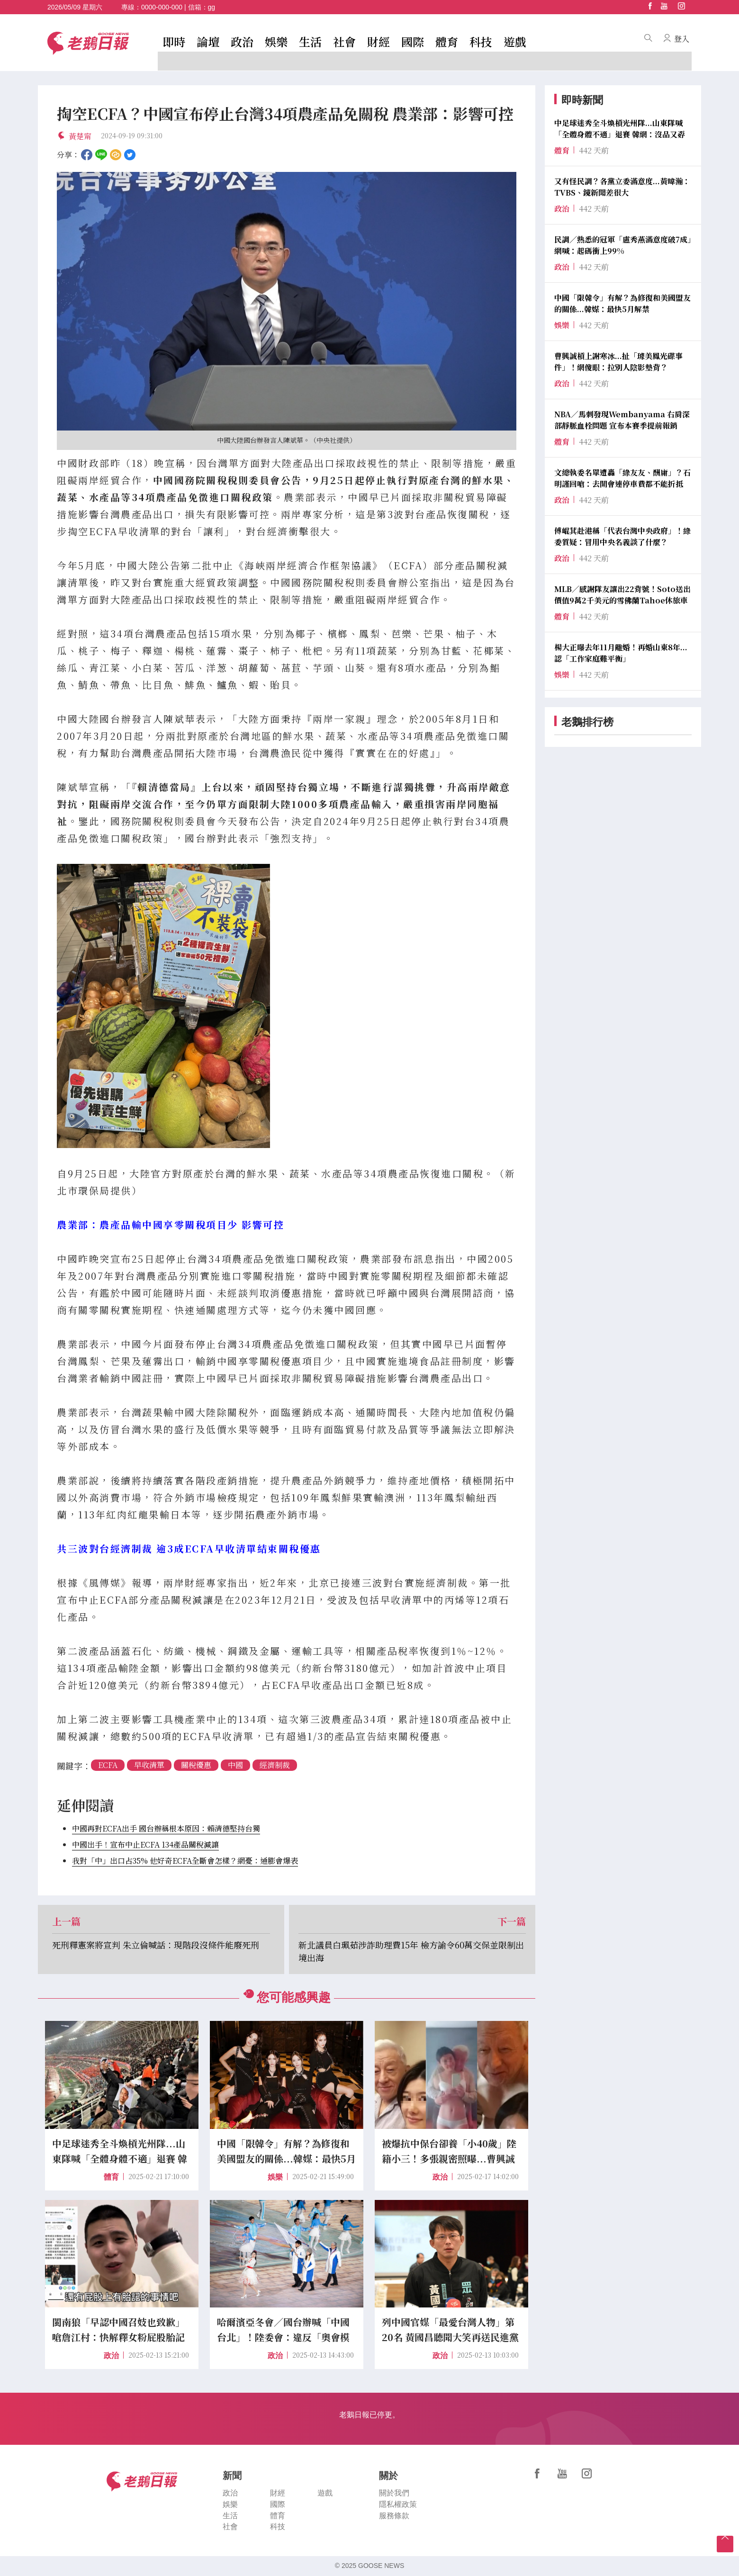 The image size is (739, 2576). I want to click on 關於我們, so click(394, 2493).